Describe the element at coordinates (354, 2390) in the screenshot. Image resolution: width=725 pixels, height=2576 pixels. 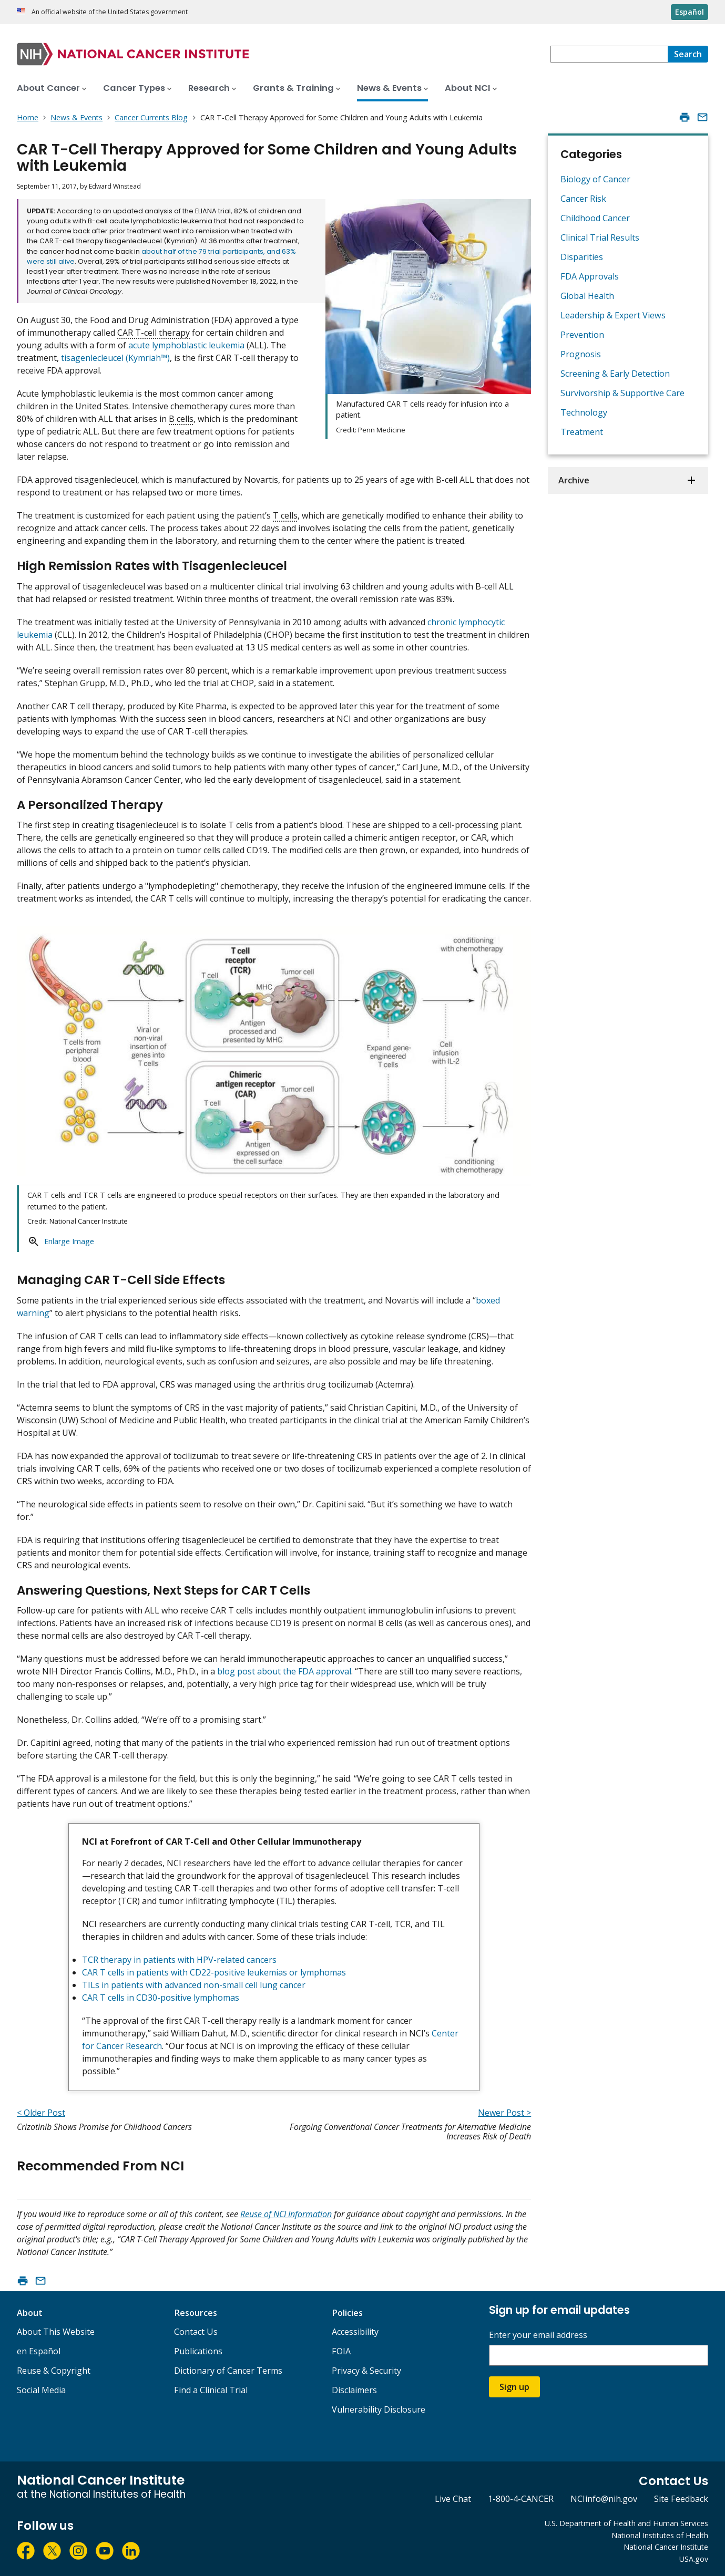
I see `Disclaimers` at that location.